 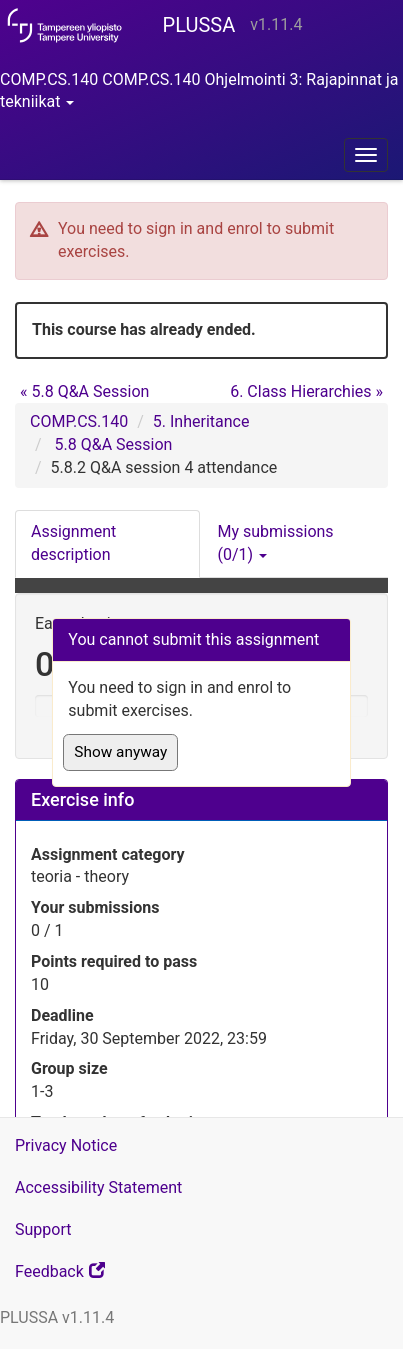 What do you see at coordinates (73, 543) in the screenshot?
I see `Assignment description` at bounding box center [73, 543].